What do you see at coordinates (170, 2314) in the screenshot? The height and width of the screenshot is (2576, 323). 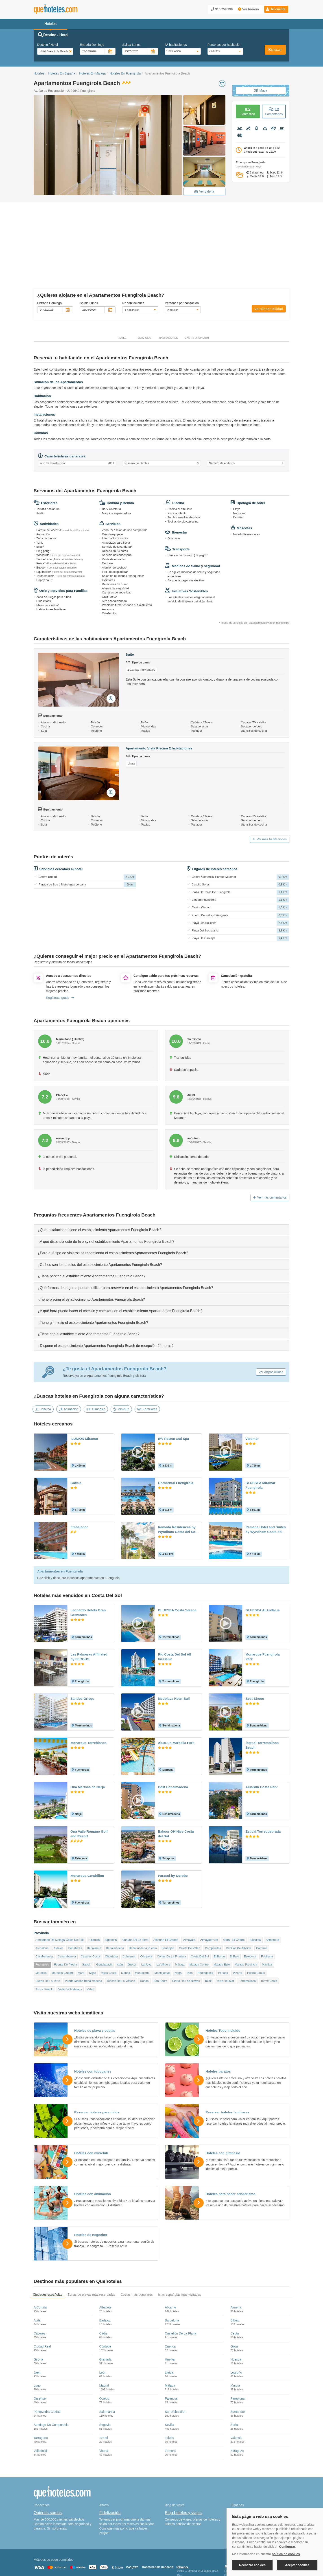 I see `Huelva` at bounding box center [170, 2314].